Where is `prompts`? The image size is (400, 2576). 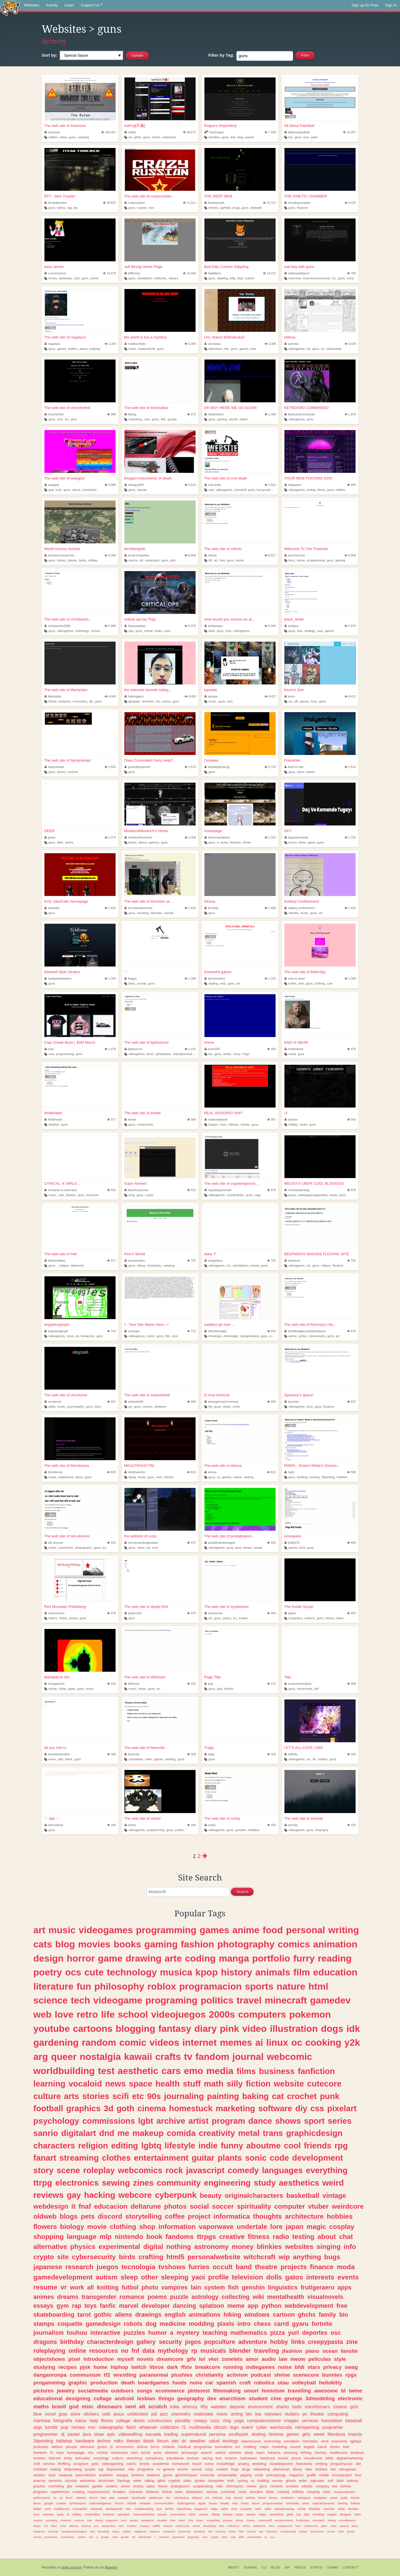 prompts is located at coordinates (227, 2520).